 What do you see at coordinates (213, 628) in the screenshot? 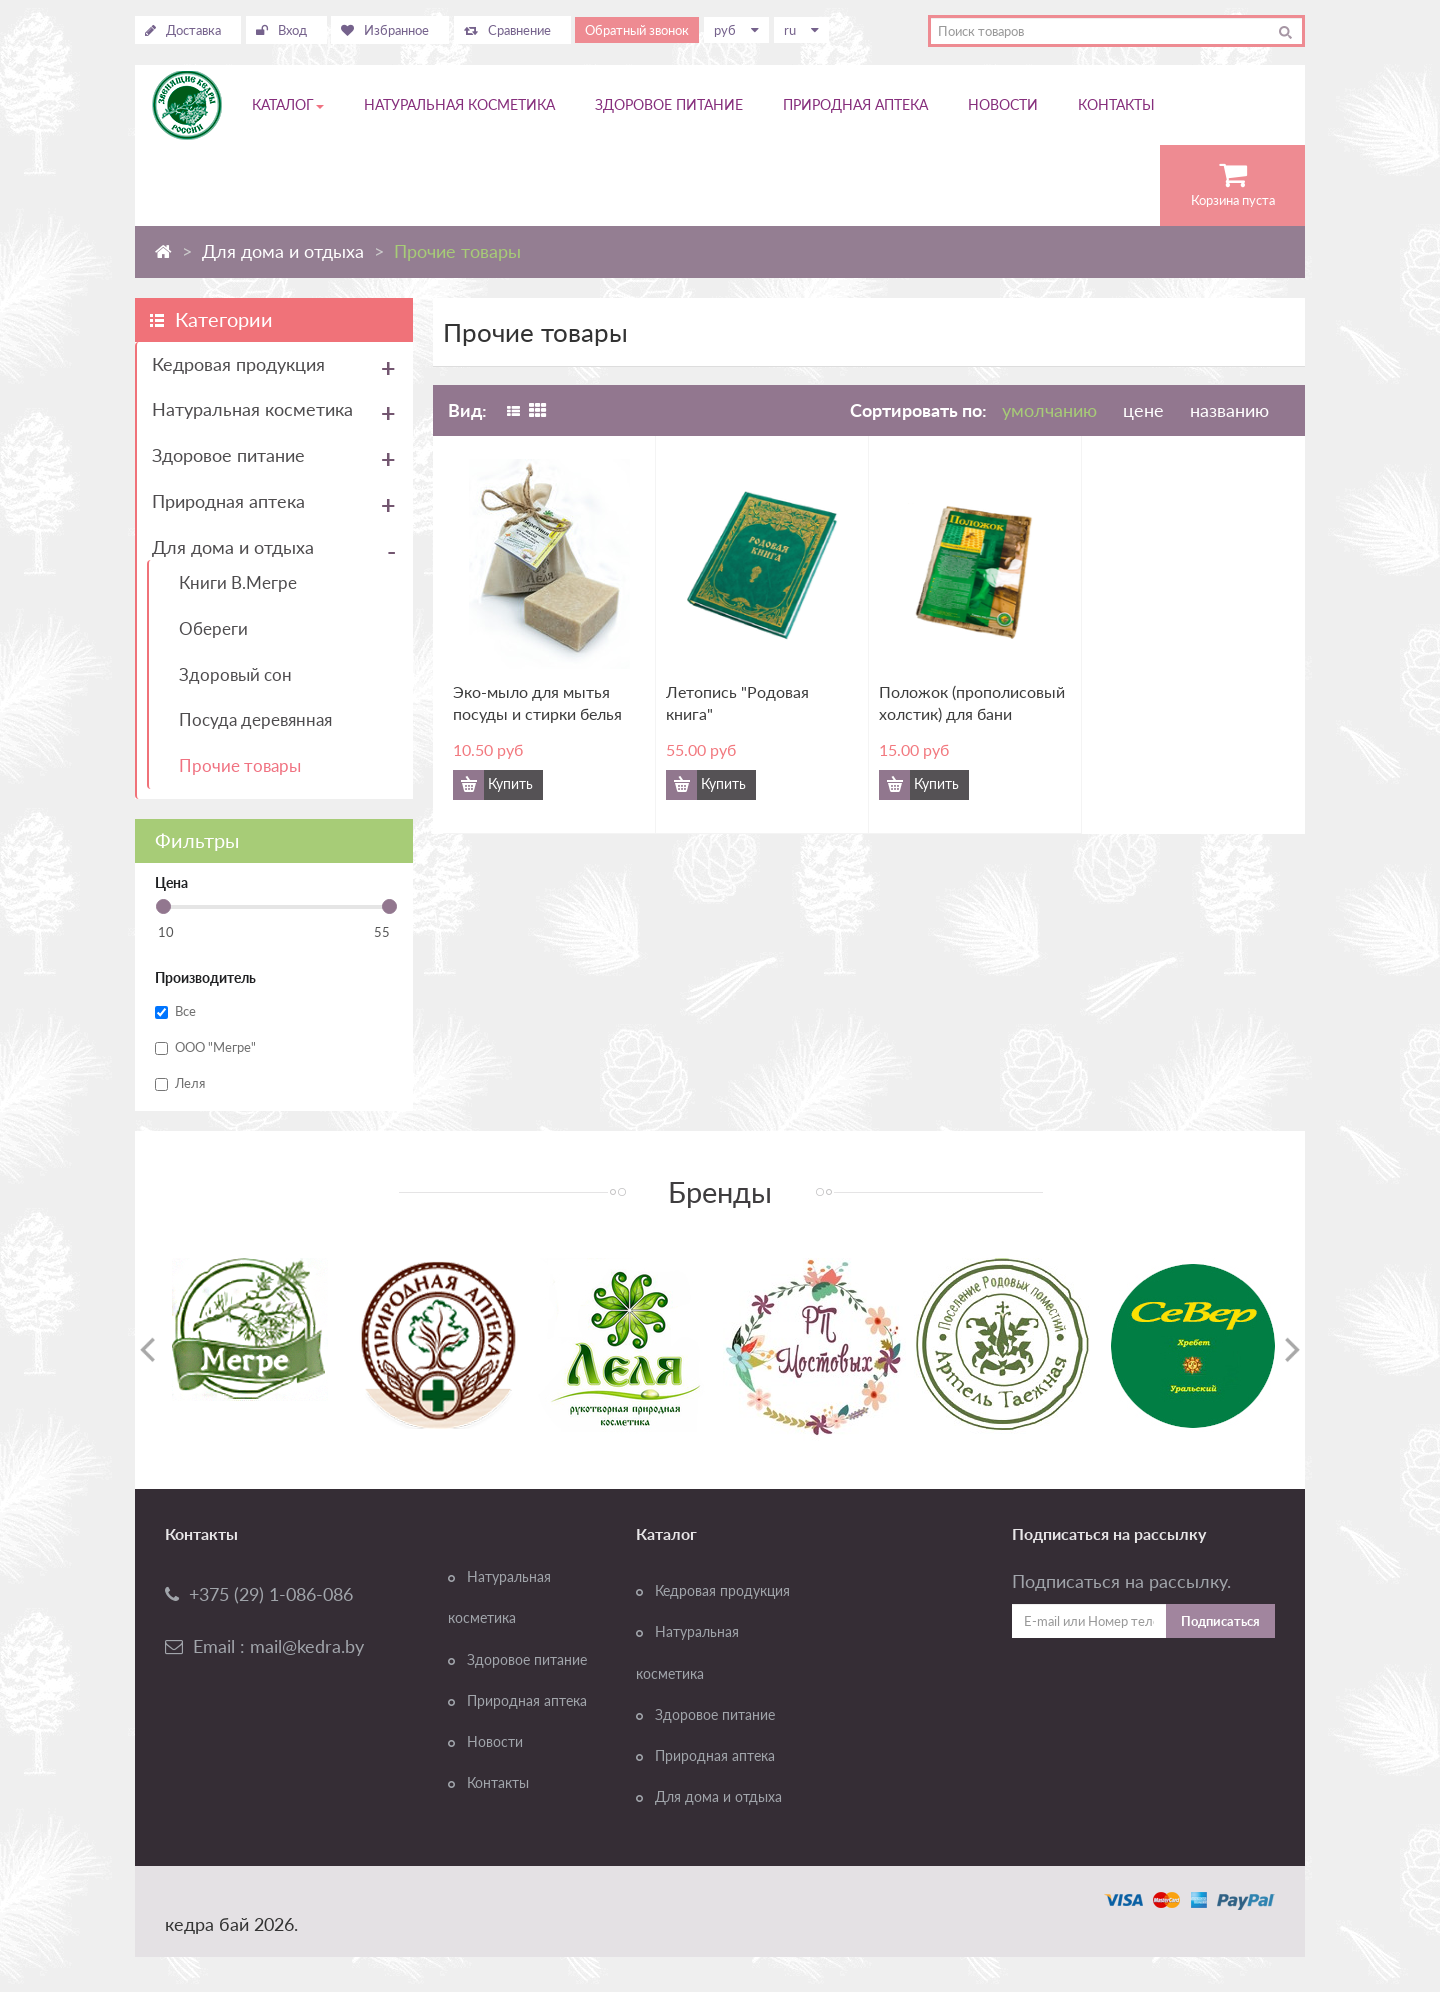
I see `Обереги` at bounding box center [213, 628].